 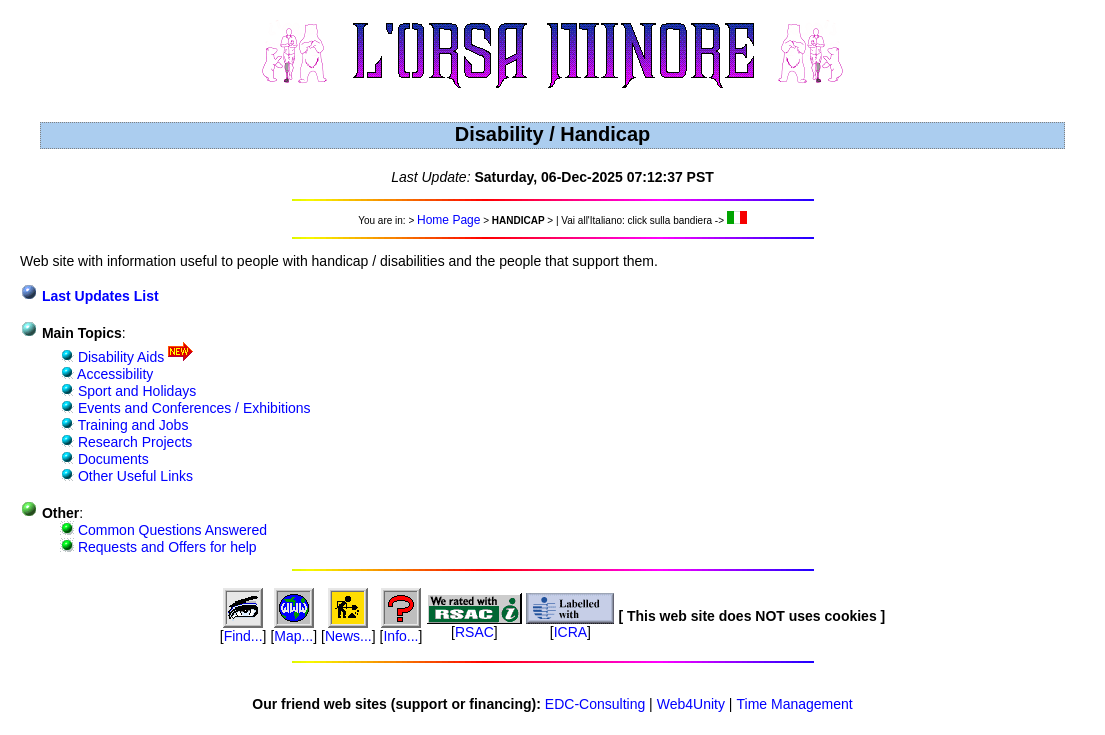 What do you see at coordinates (133, 442) in the screenshot?
I see `Research Projects` at bounding box center [133, 442].